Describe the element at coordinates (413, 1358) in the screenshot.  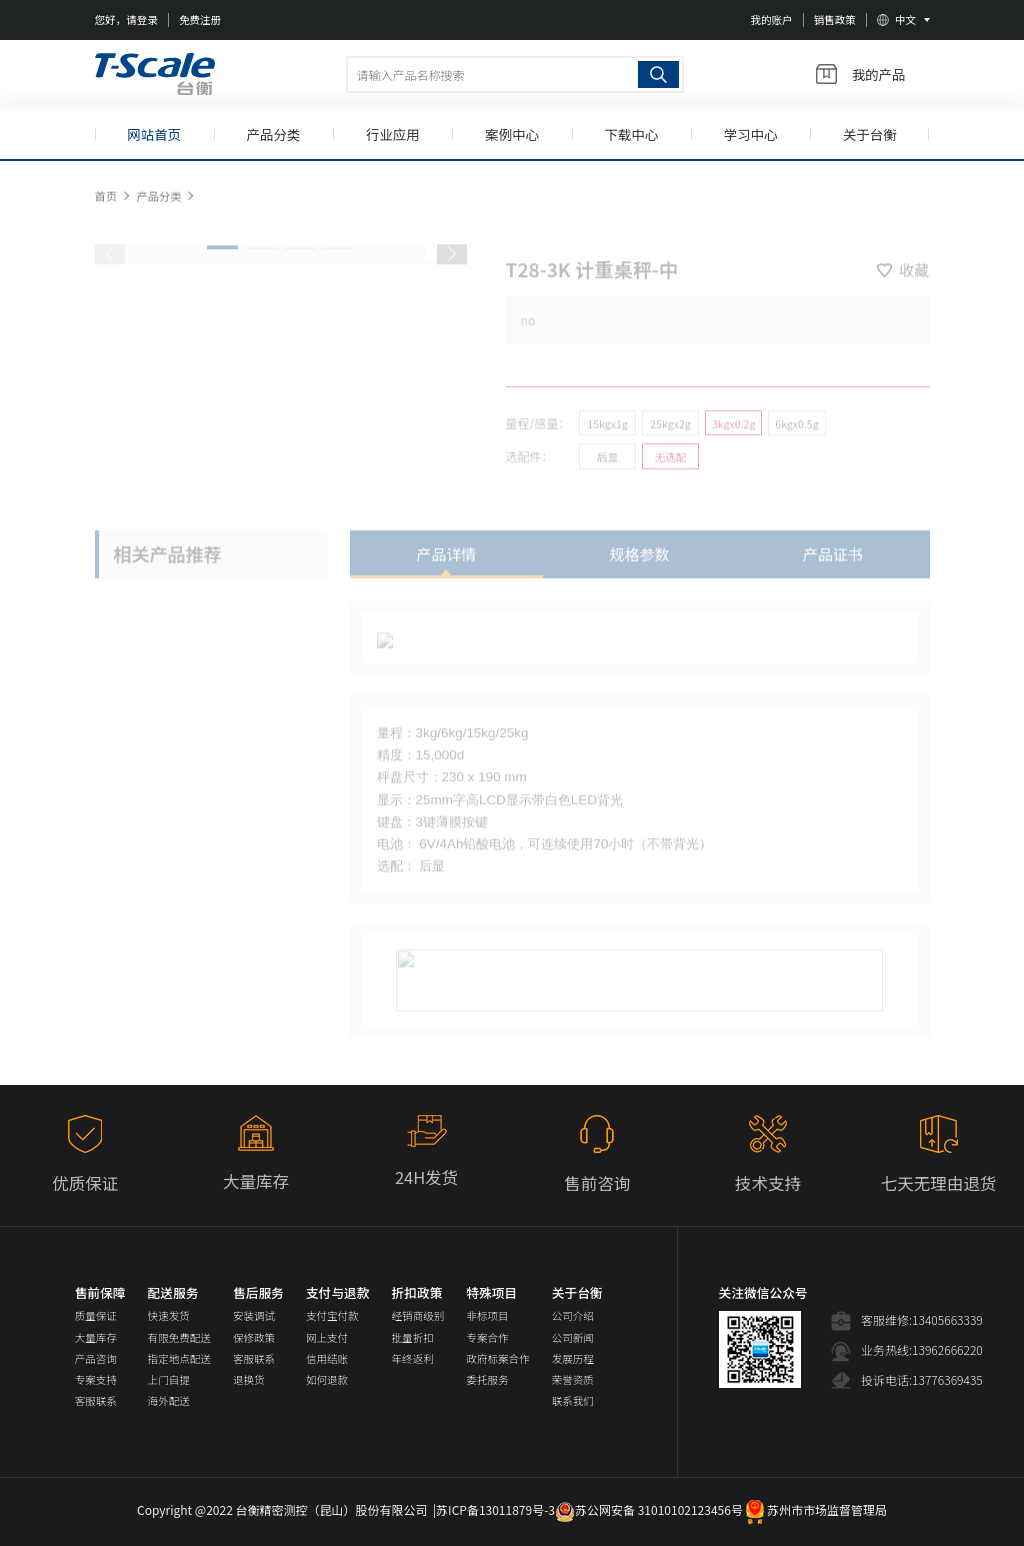
I see `年终返利` at that location.